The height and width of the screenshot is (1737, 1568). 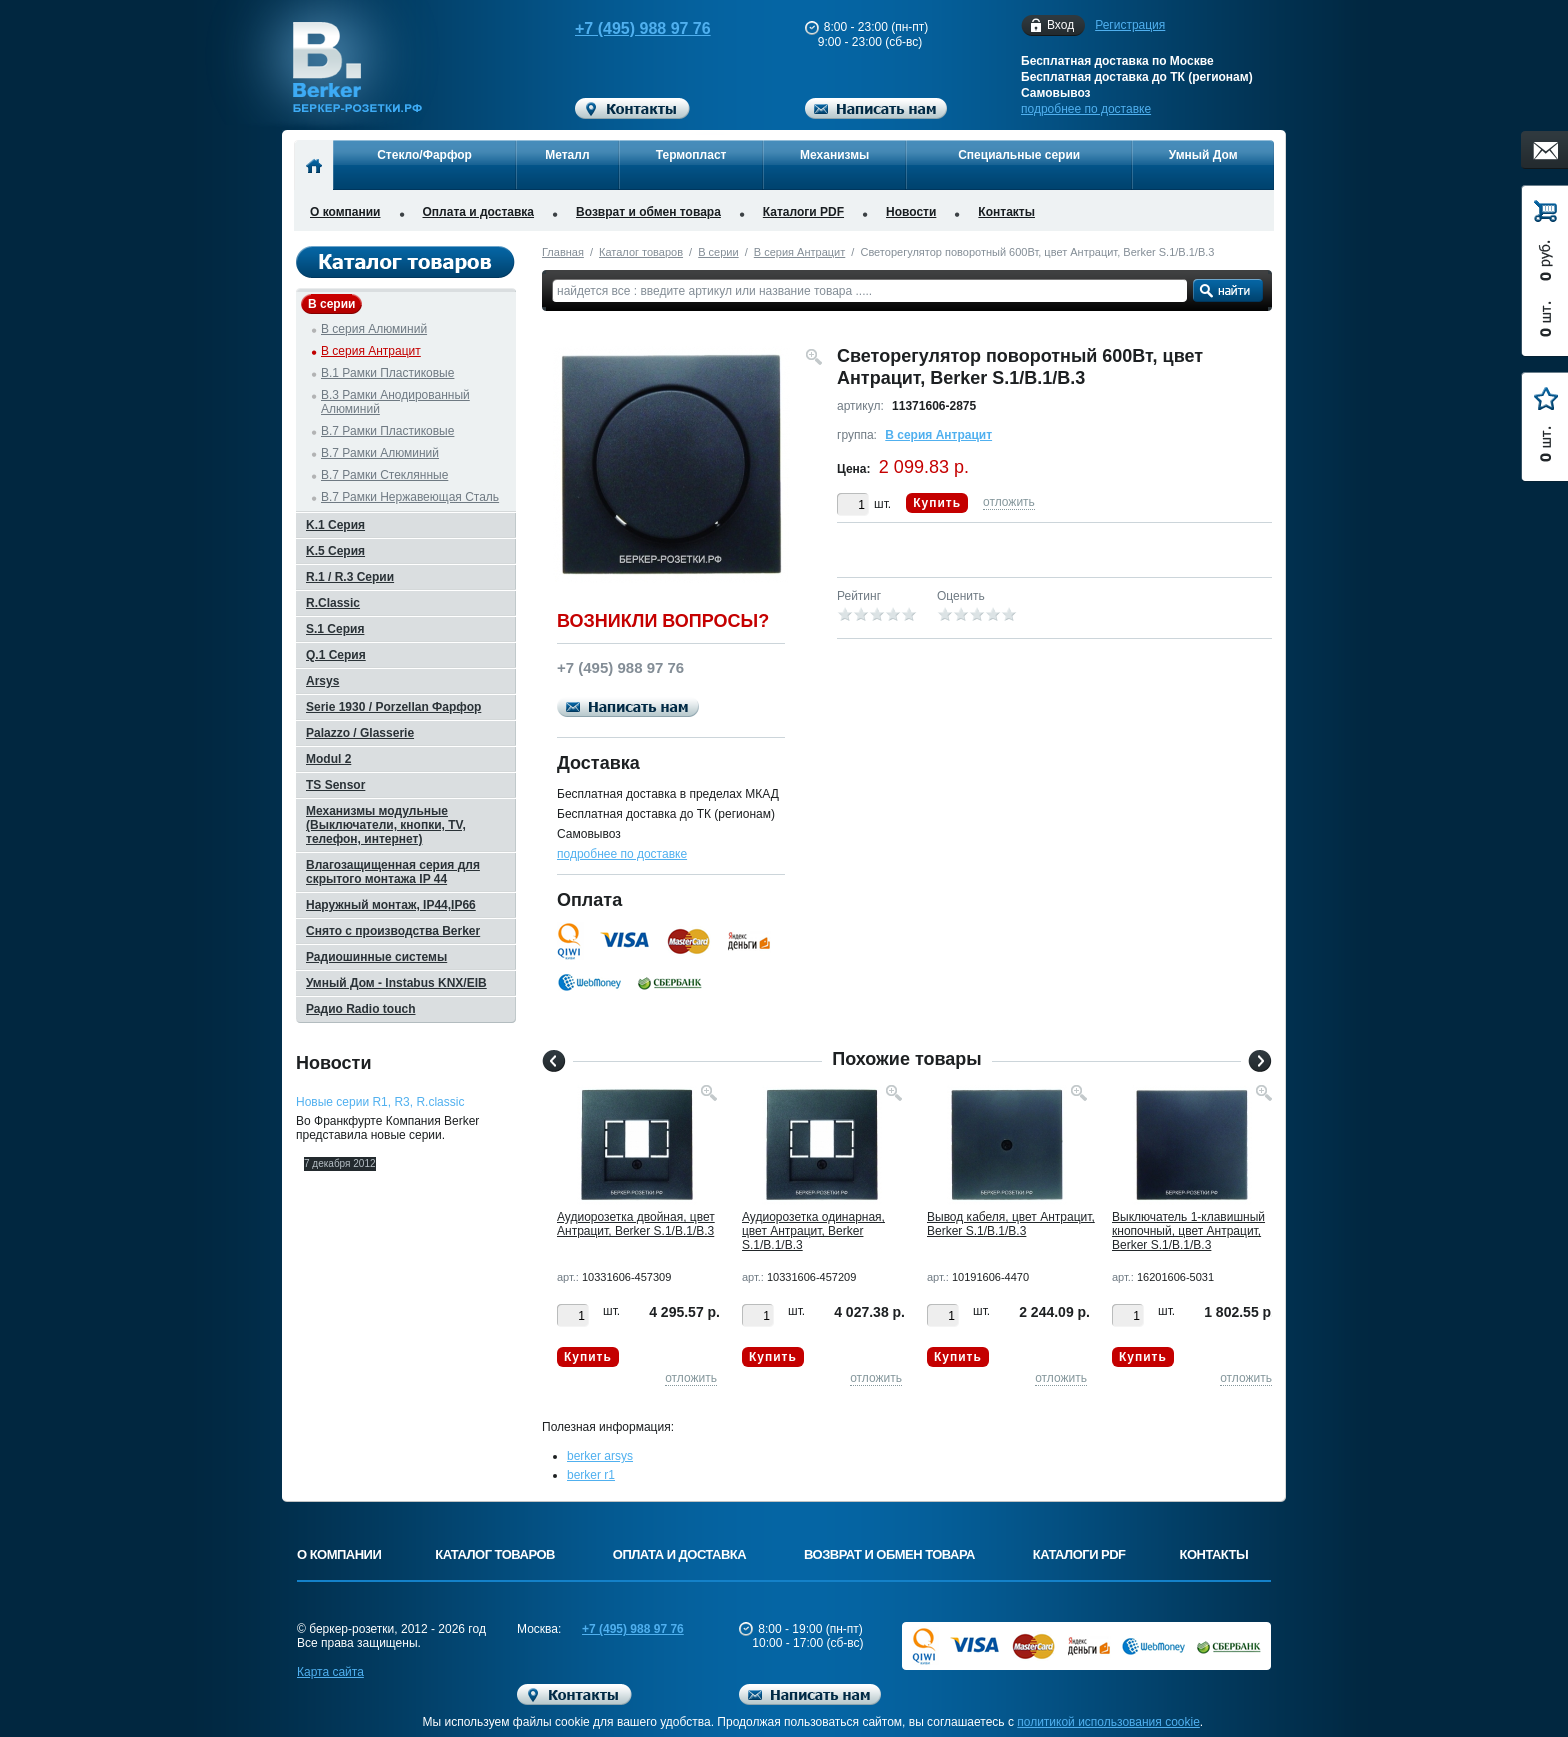 What do you see at coordinates (479, 212) in the screenshot?
I see `Оплата и доставка` at bounding box center [479, 212].